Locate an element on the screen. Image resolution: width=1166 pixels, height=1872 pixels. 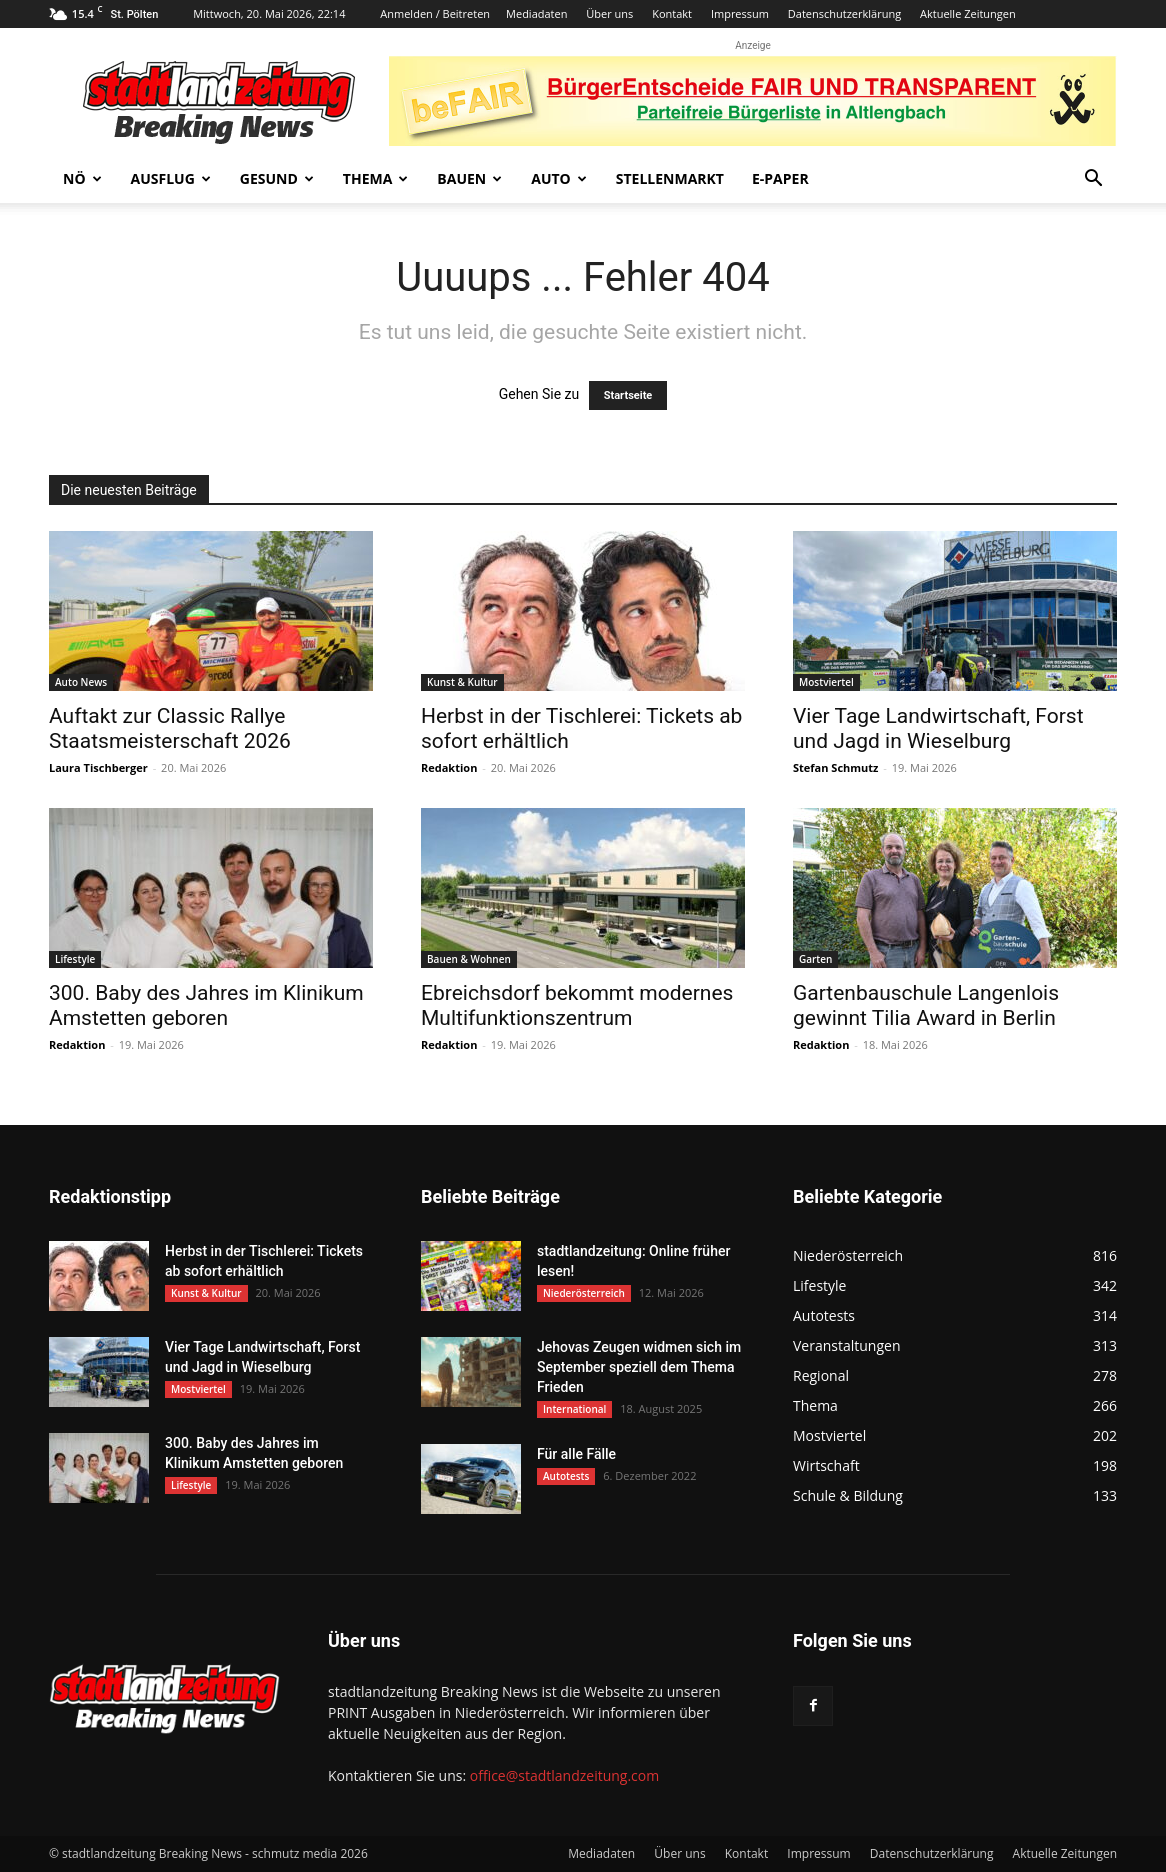
Auftakt zur Classic Rallye Staatsmeisterschaft 2026 is located at coordinates (170, 728).